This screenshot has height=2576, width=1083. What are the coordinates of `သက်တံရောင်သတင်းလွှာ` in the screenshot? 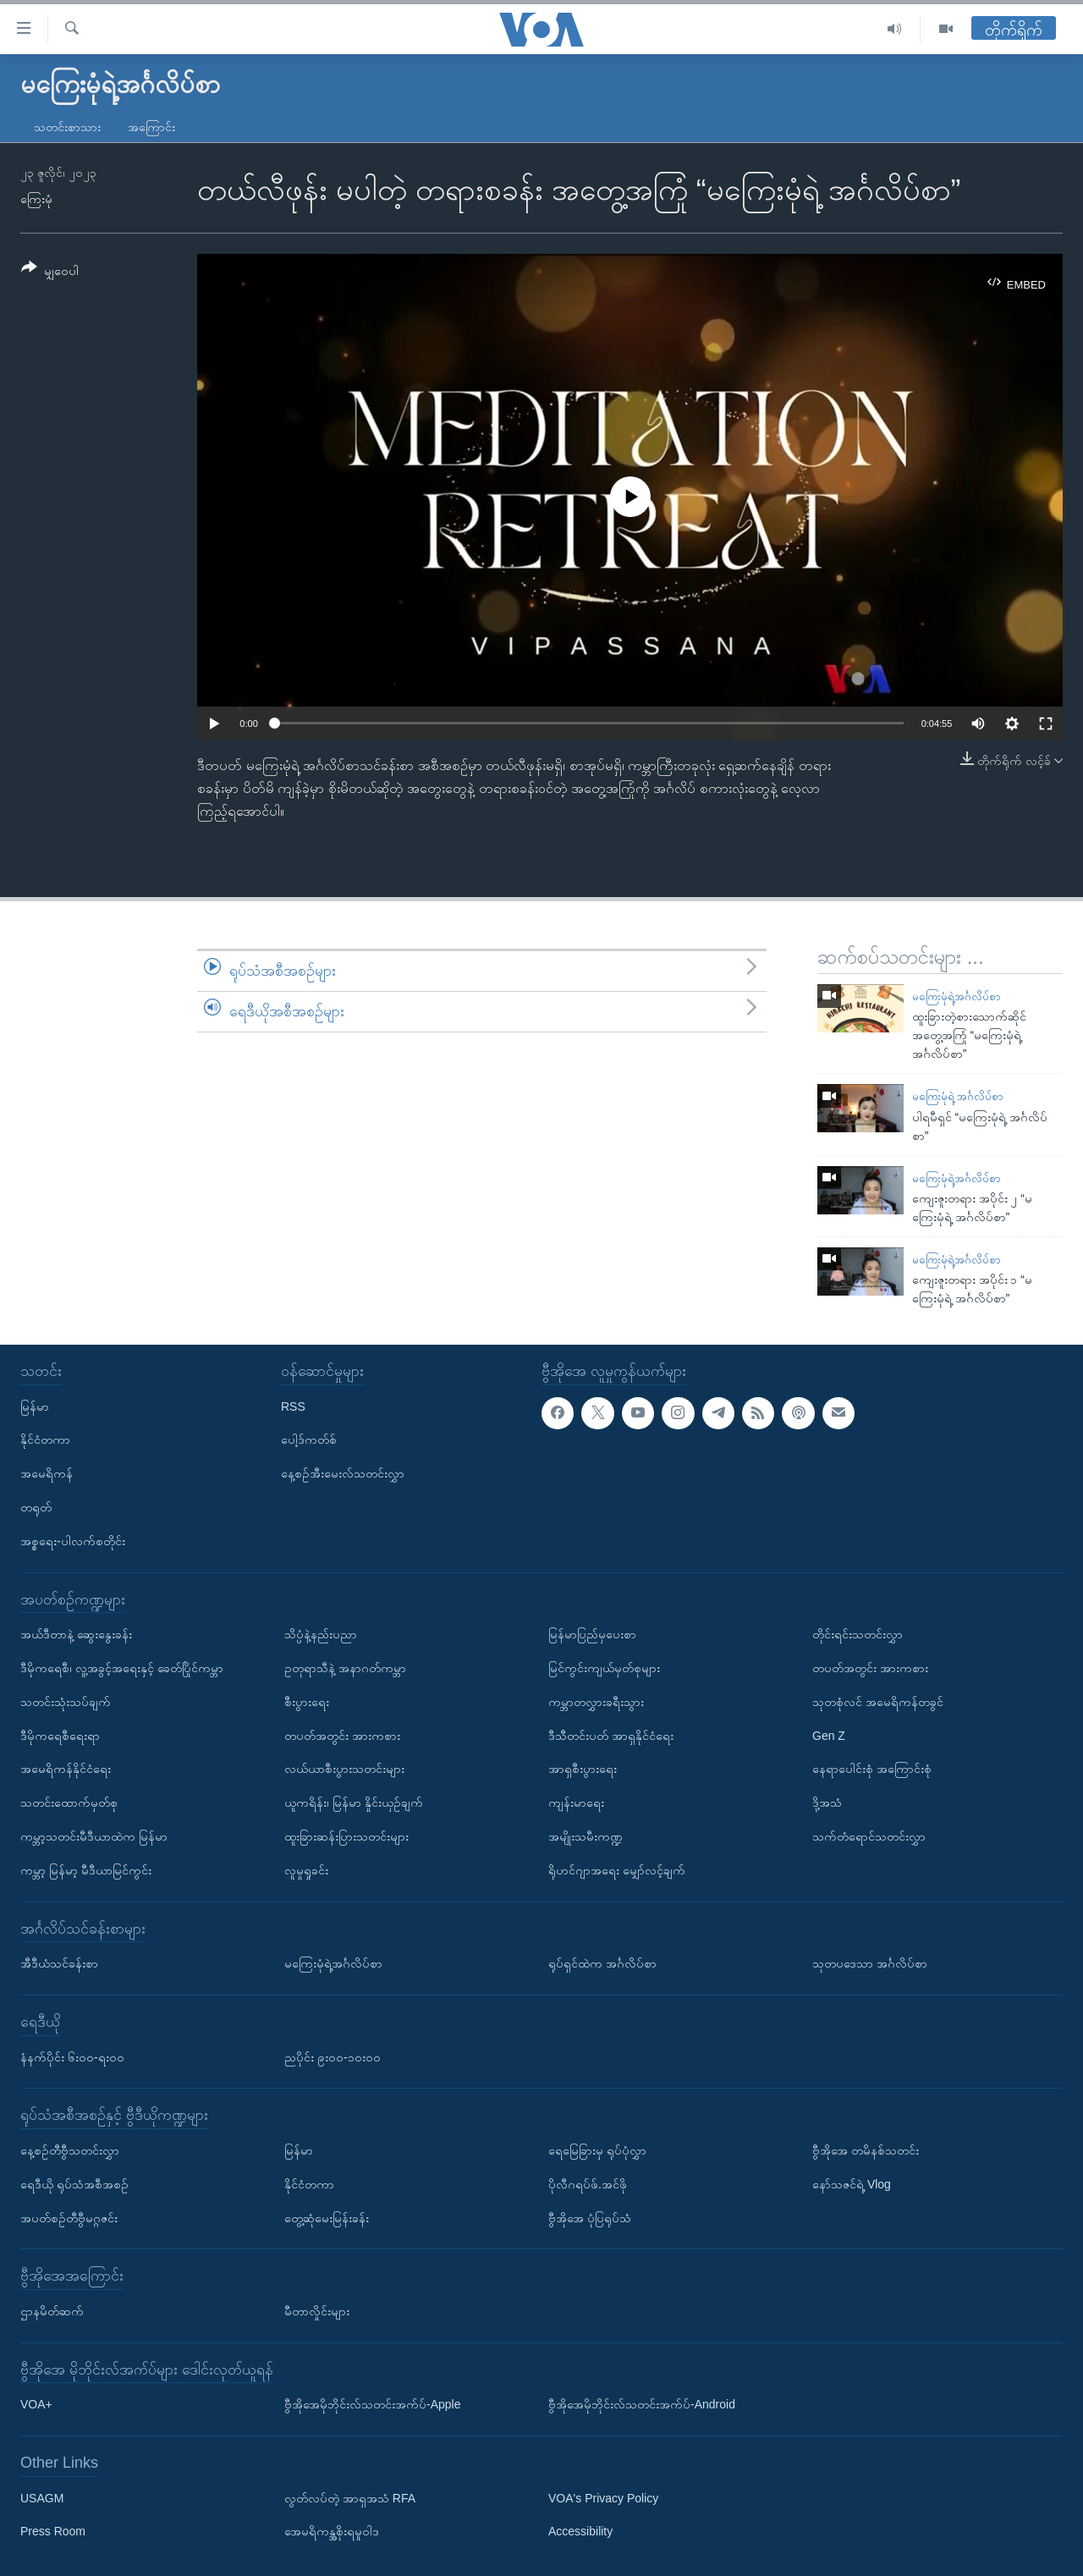 It's located at (869, 1836).